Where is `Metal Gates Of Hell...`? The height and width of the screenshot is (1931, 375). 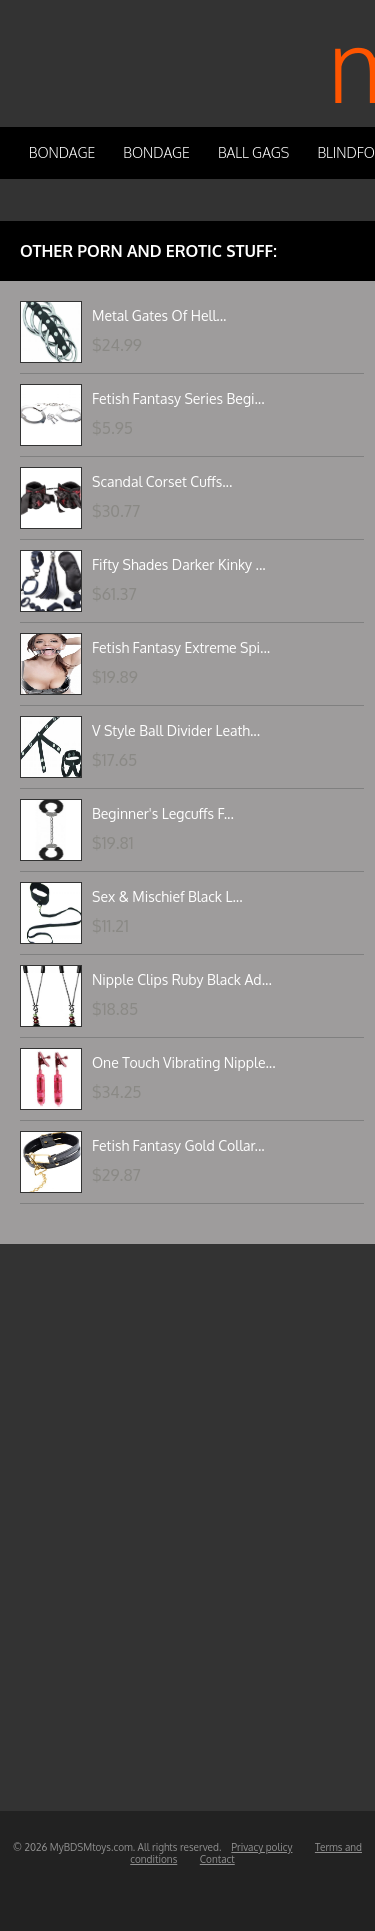 Metal Gates Of Hell... is located at coordinates (159, 315).